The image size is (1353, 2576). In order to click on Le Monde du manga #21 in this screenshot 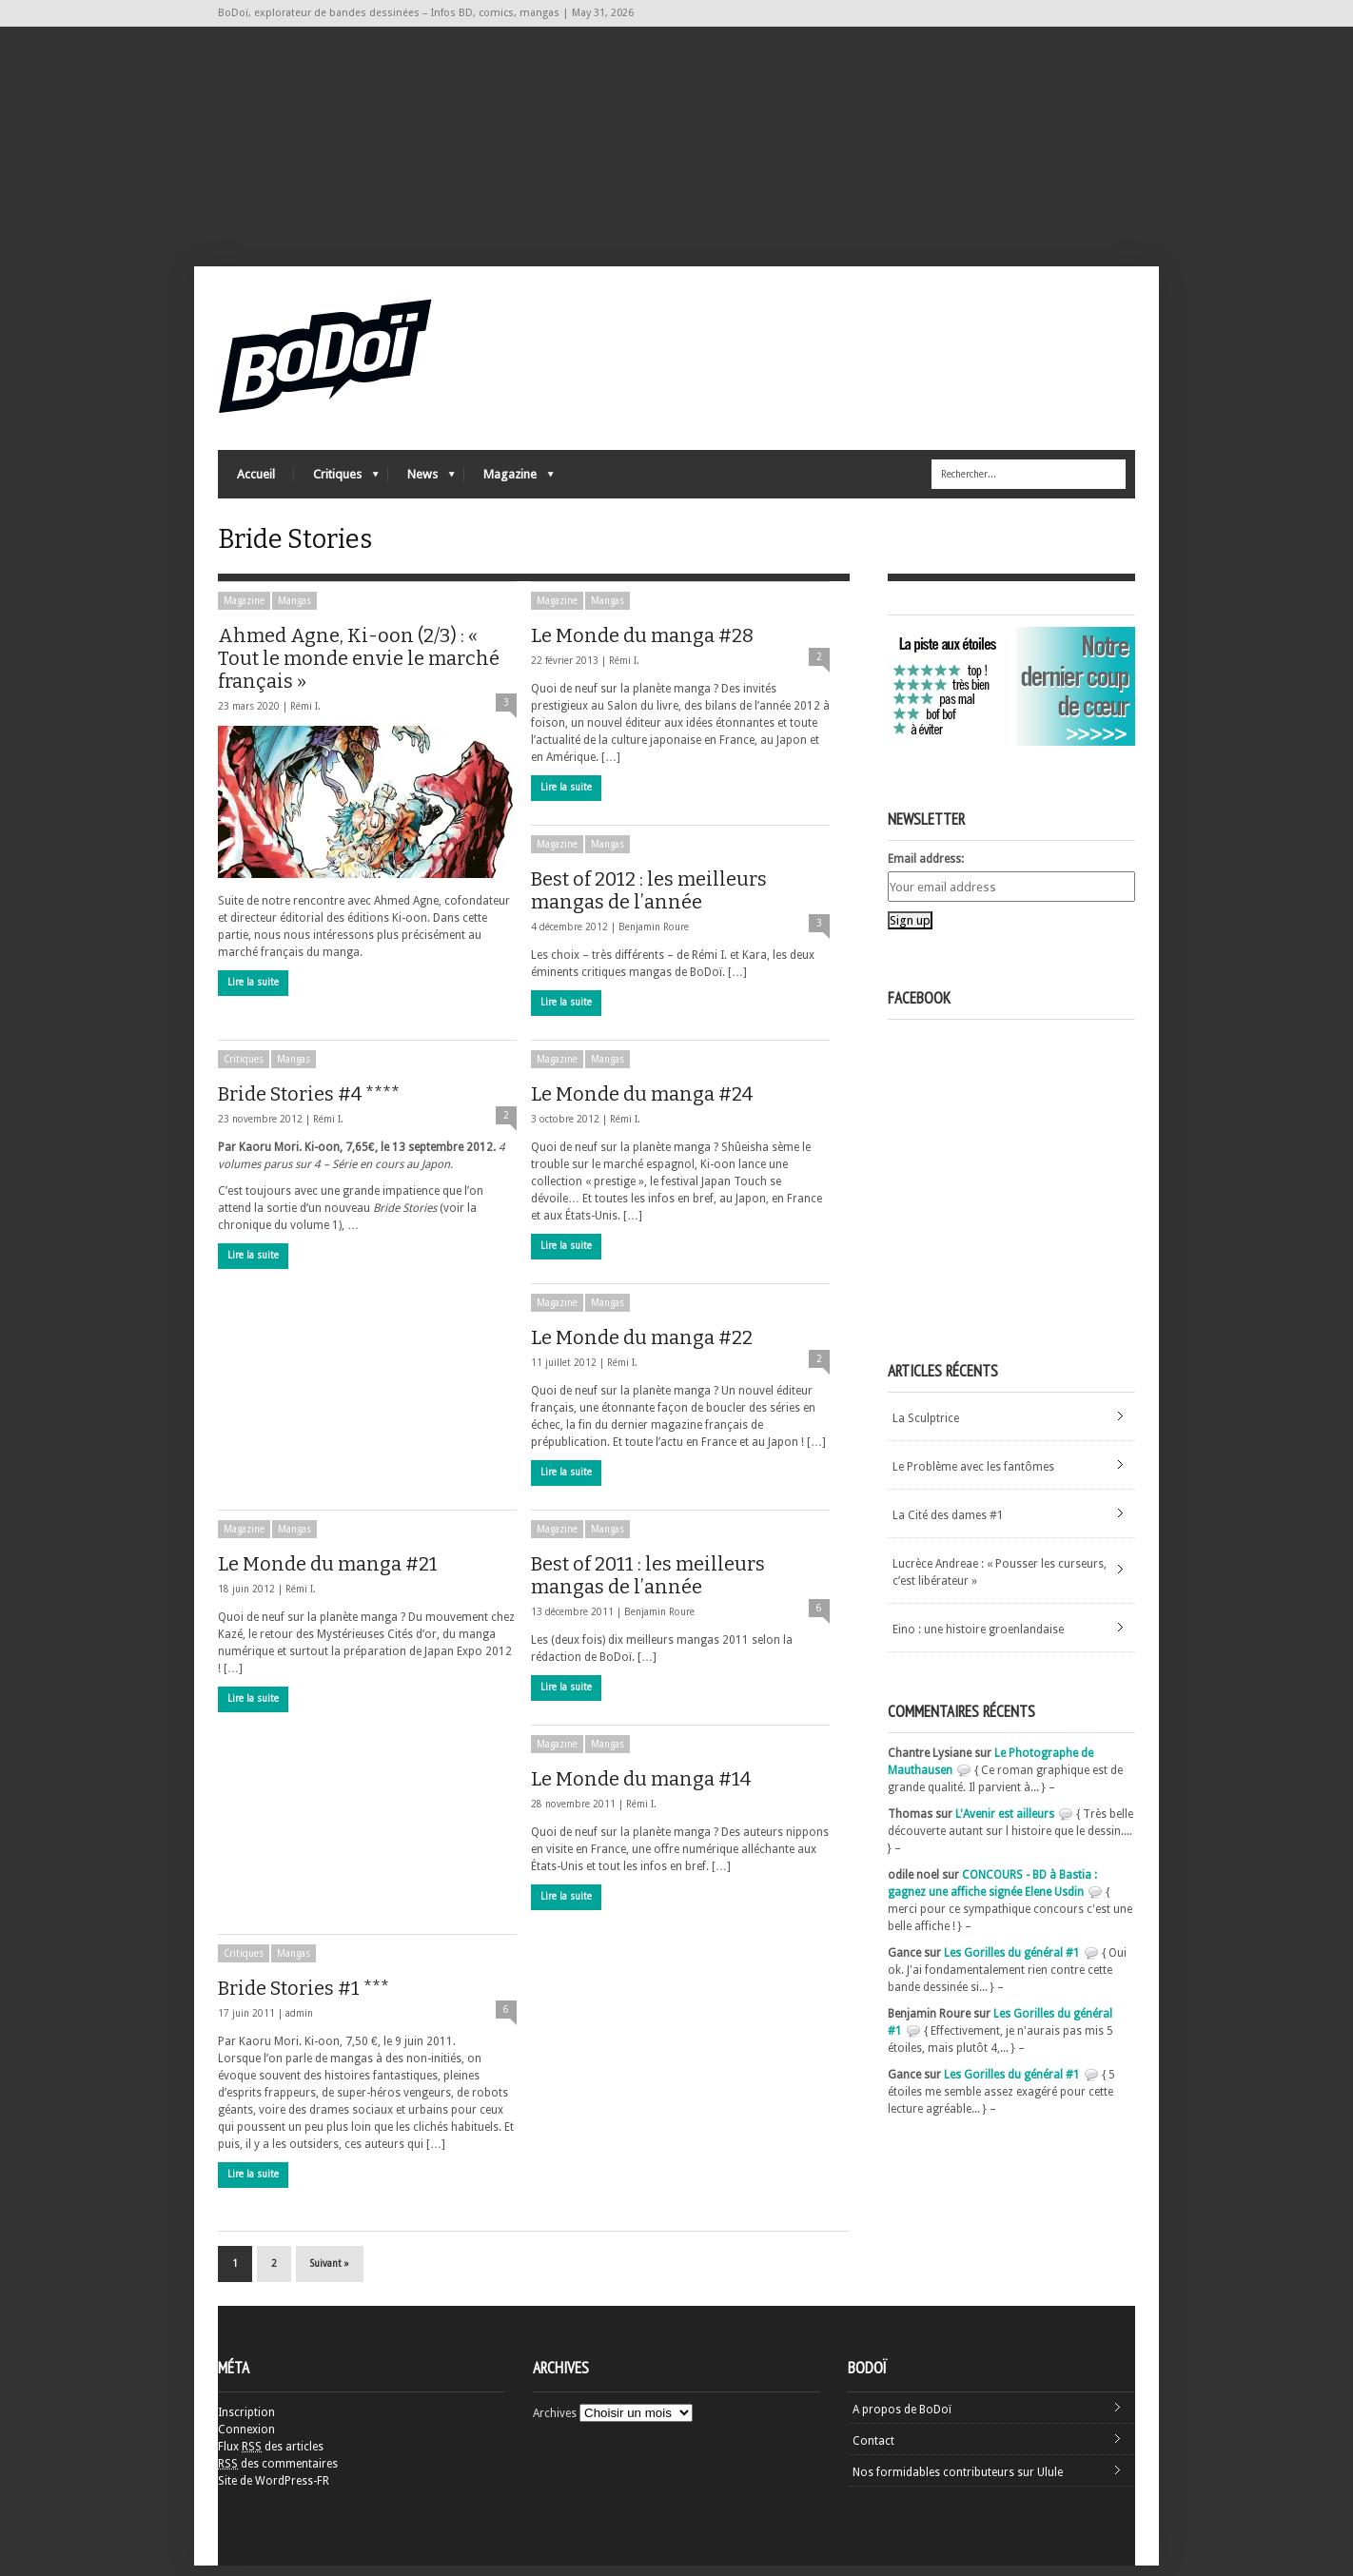, I will do `click(328, 1574)`.